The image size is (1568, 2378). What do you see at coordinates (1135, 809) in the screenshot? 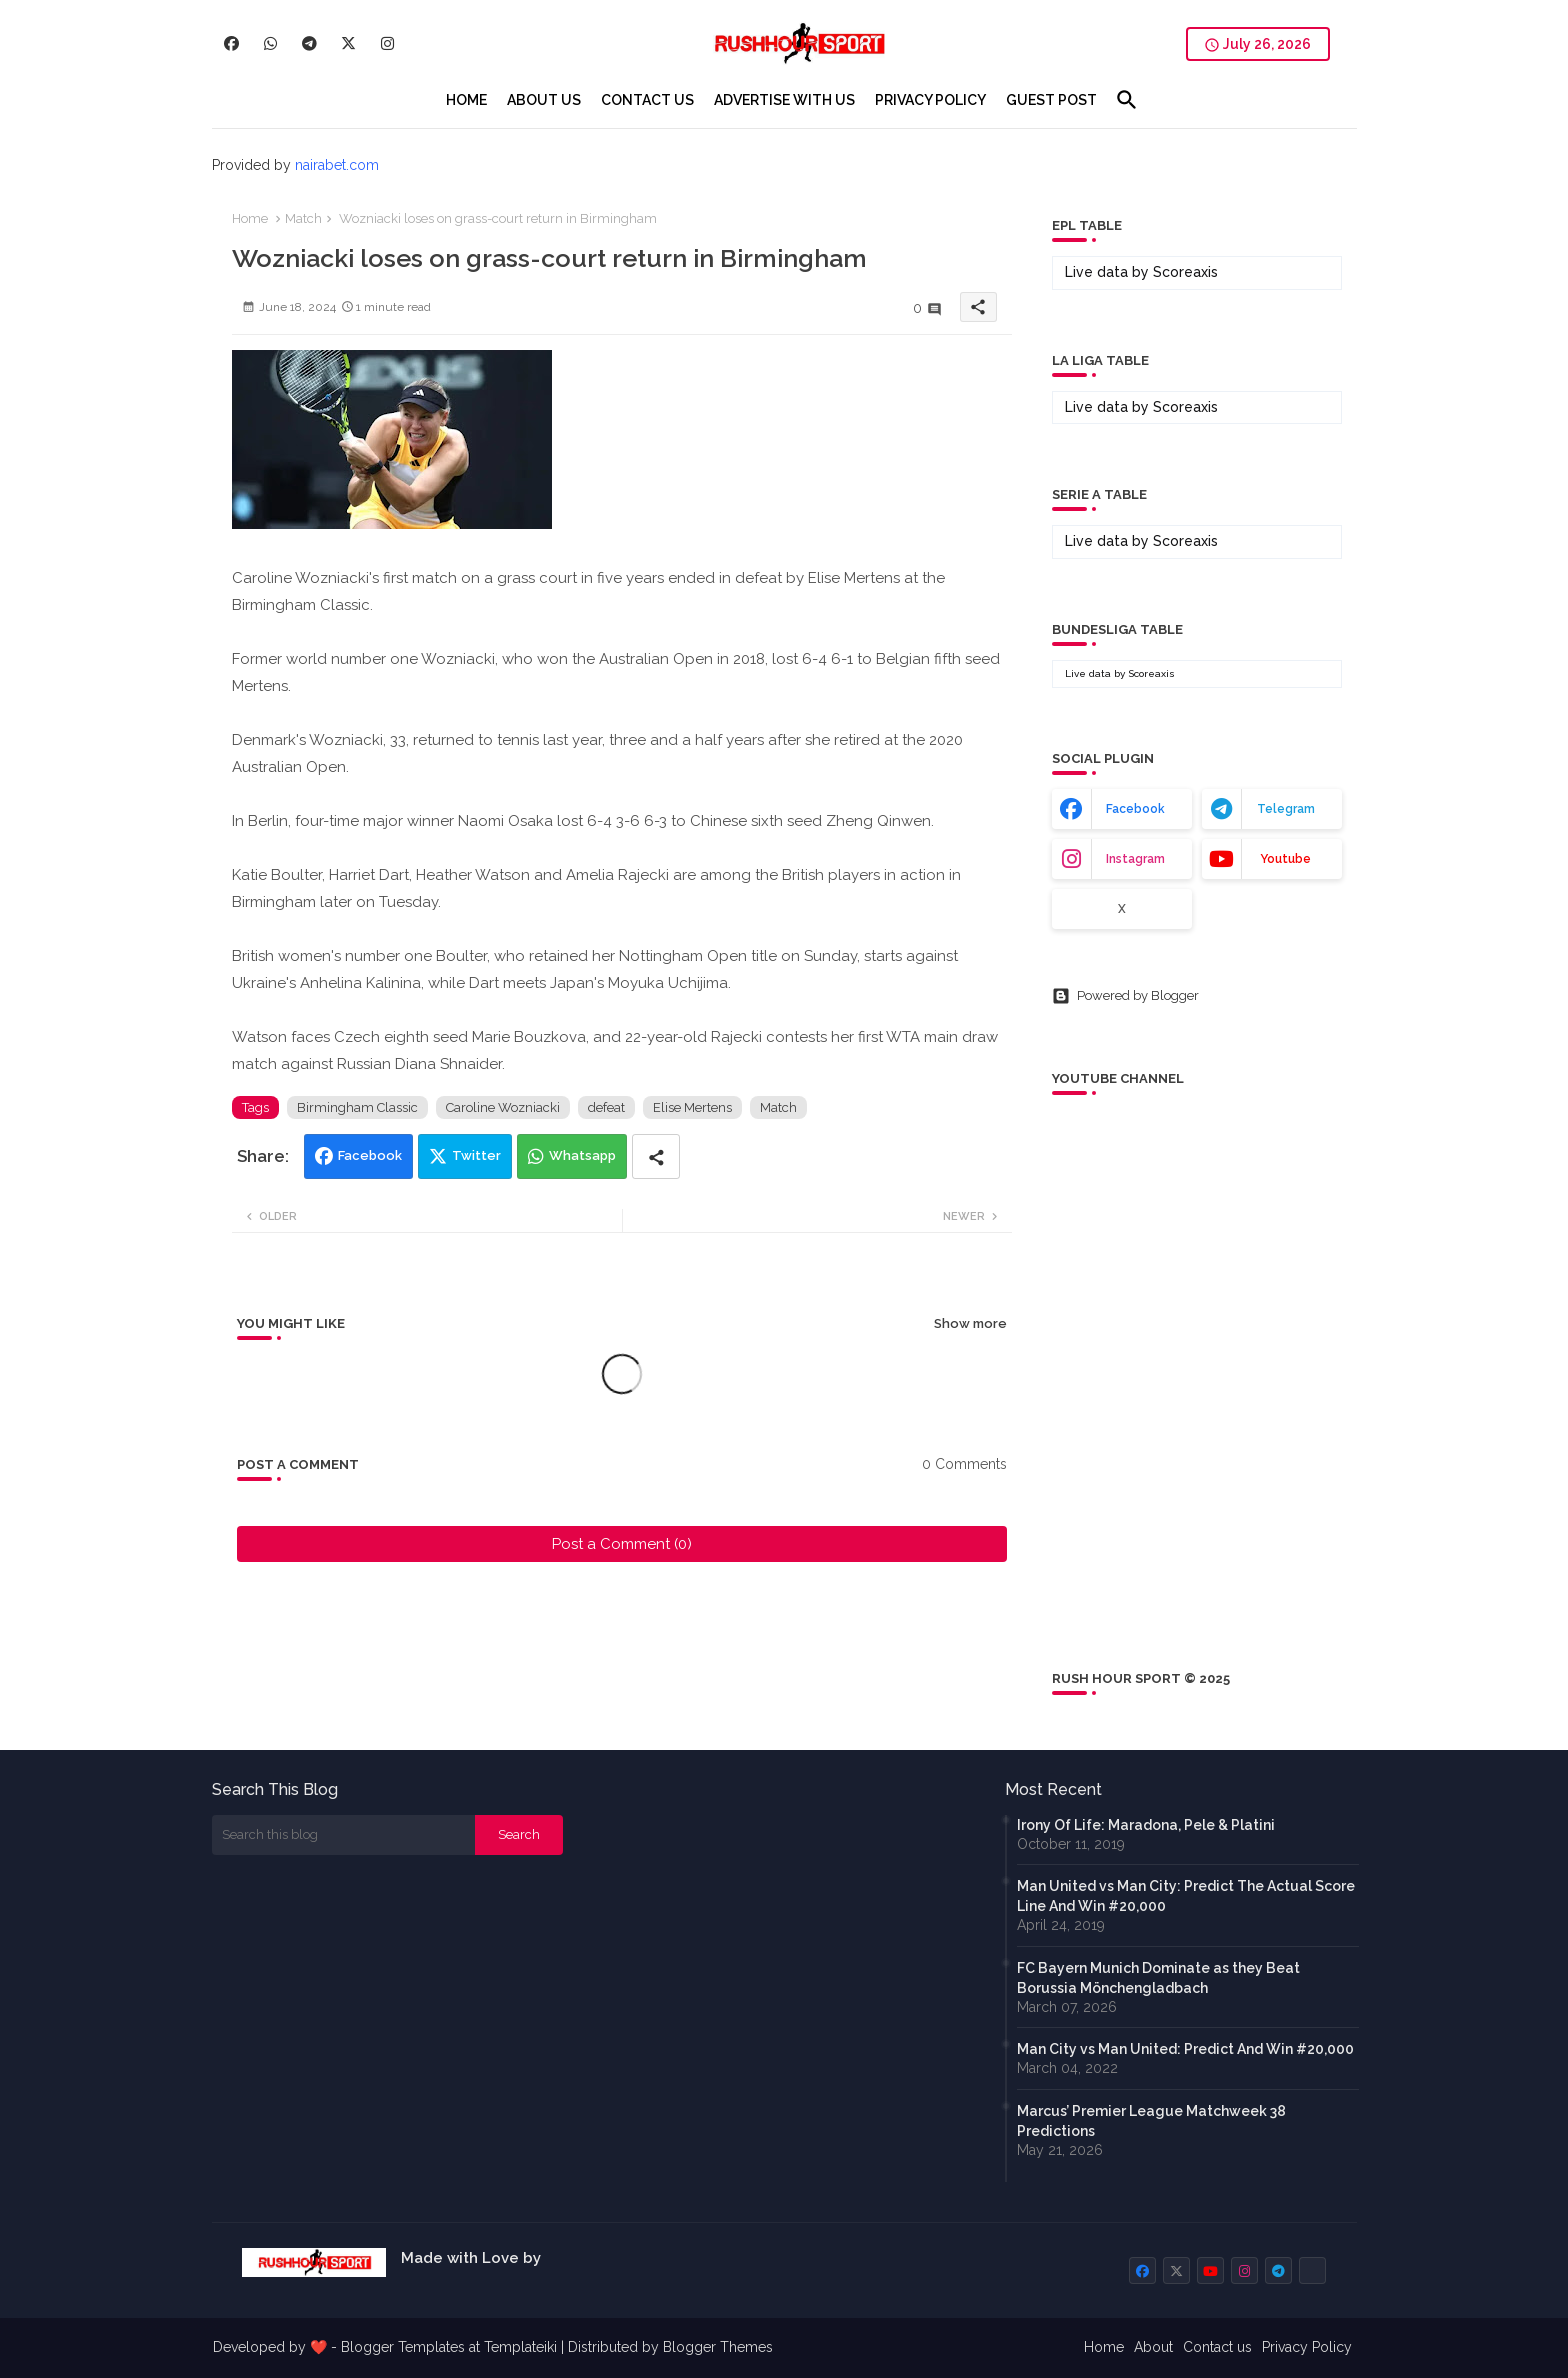
I see `facebook [buttons]` at bounding box center [1135, 809].